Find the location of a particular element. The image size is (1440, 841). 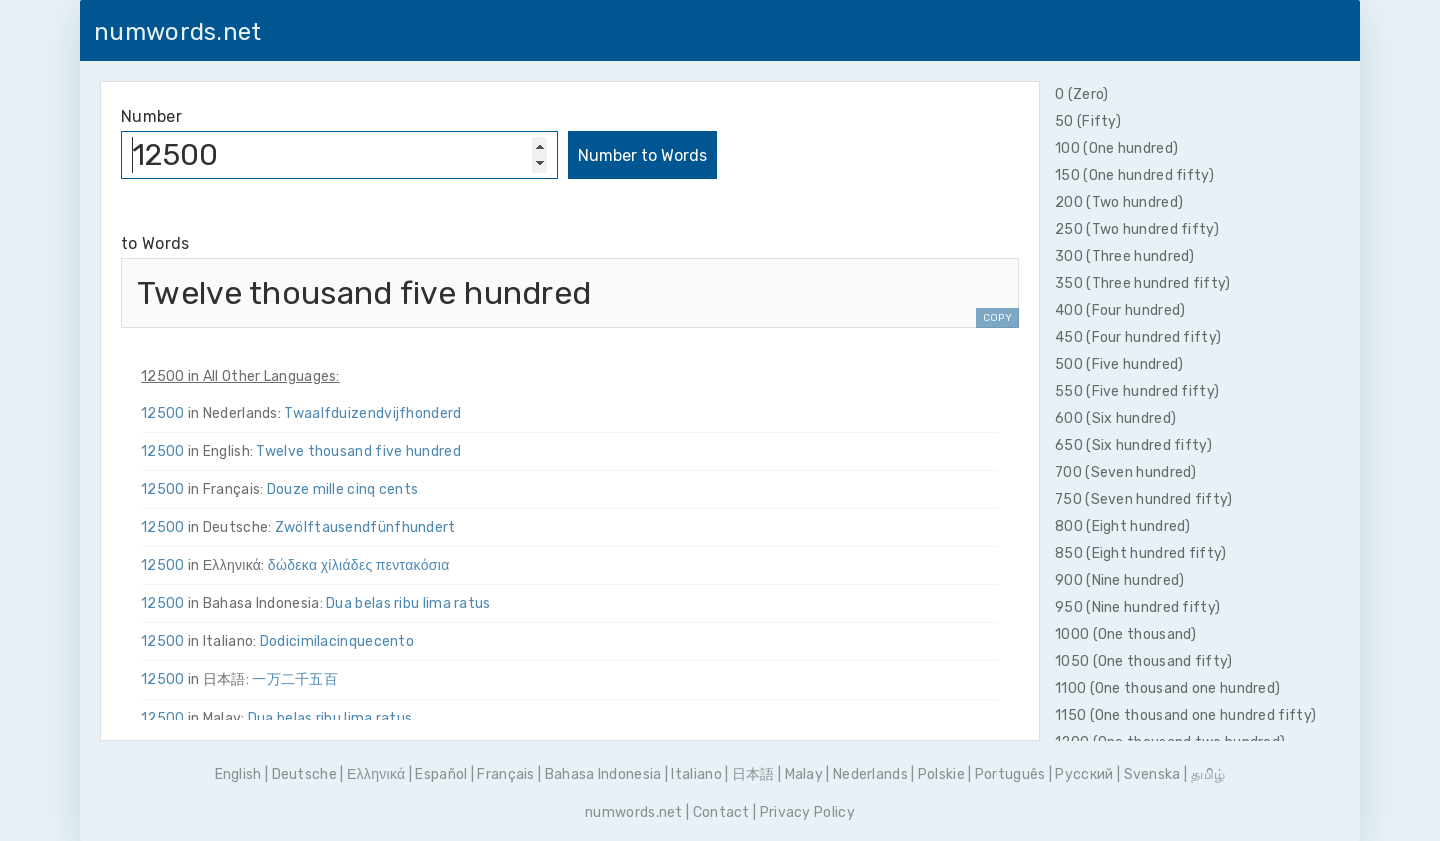

950 (Nine hundred fifty) is located at coordinates (1137, 607).